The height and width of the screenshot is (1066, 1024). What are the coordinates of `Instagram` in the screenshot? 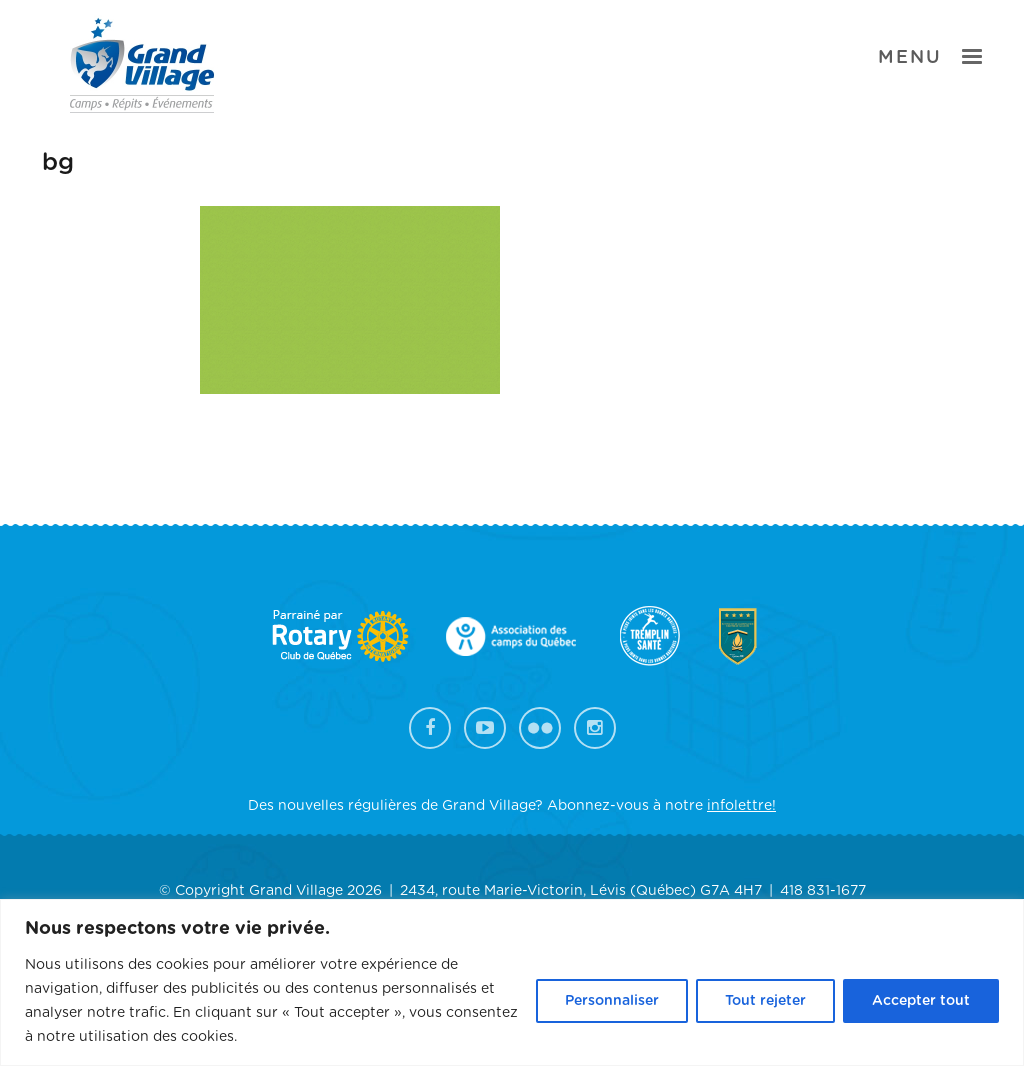 It's located at (595, 728).